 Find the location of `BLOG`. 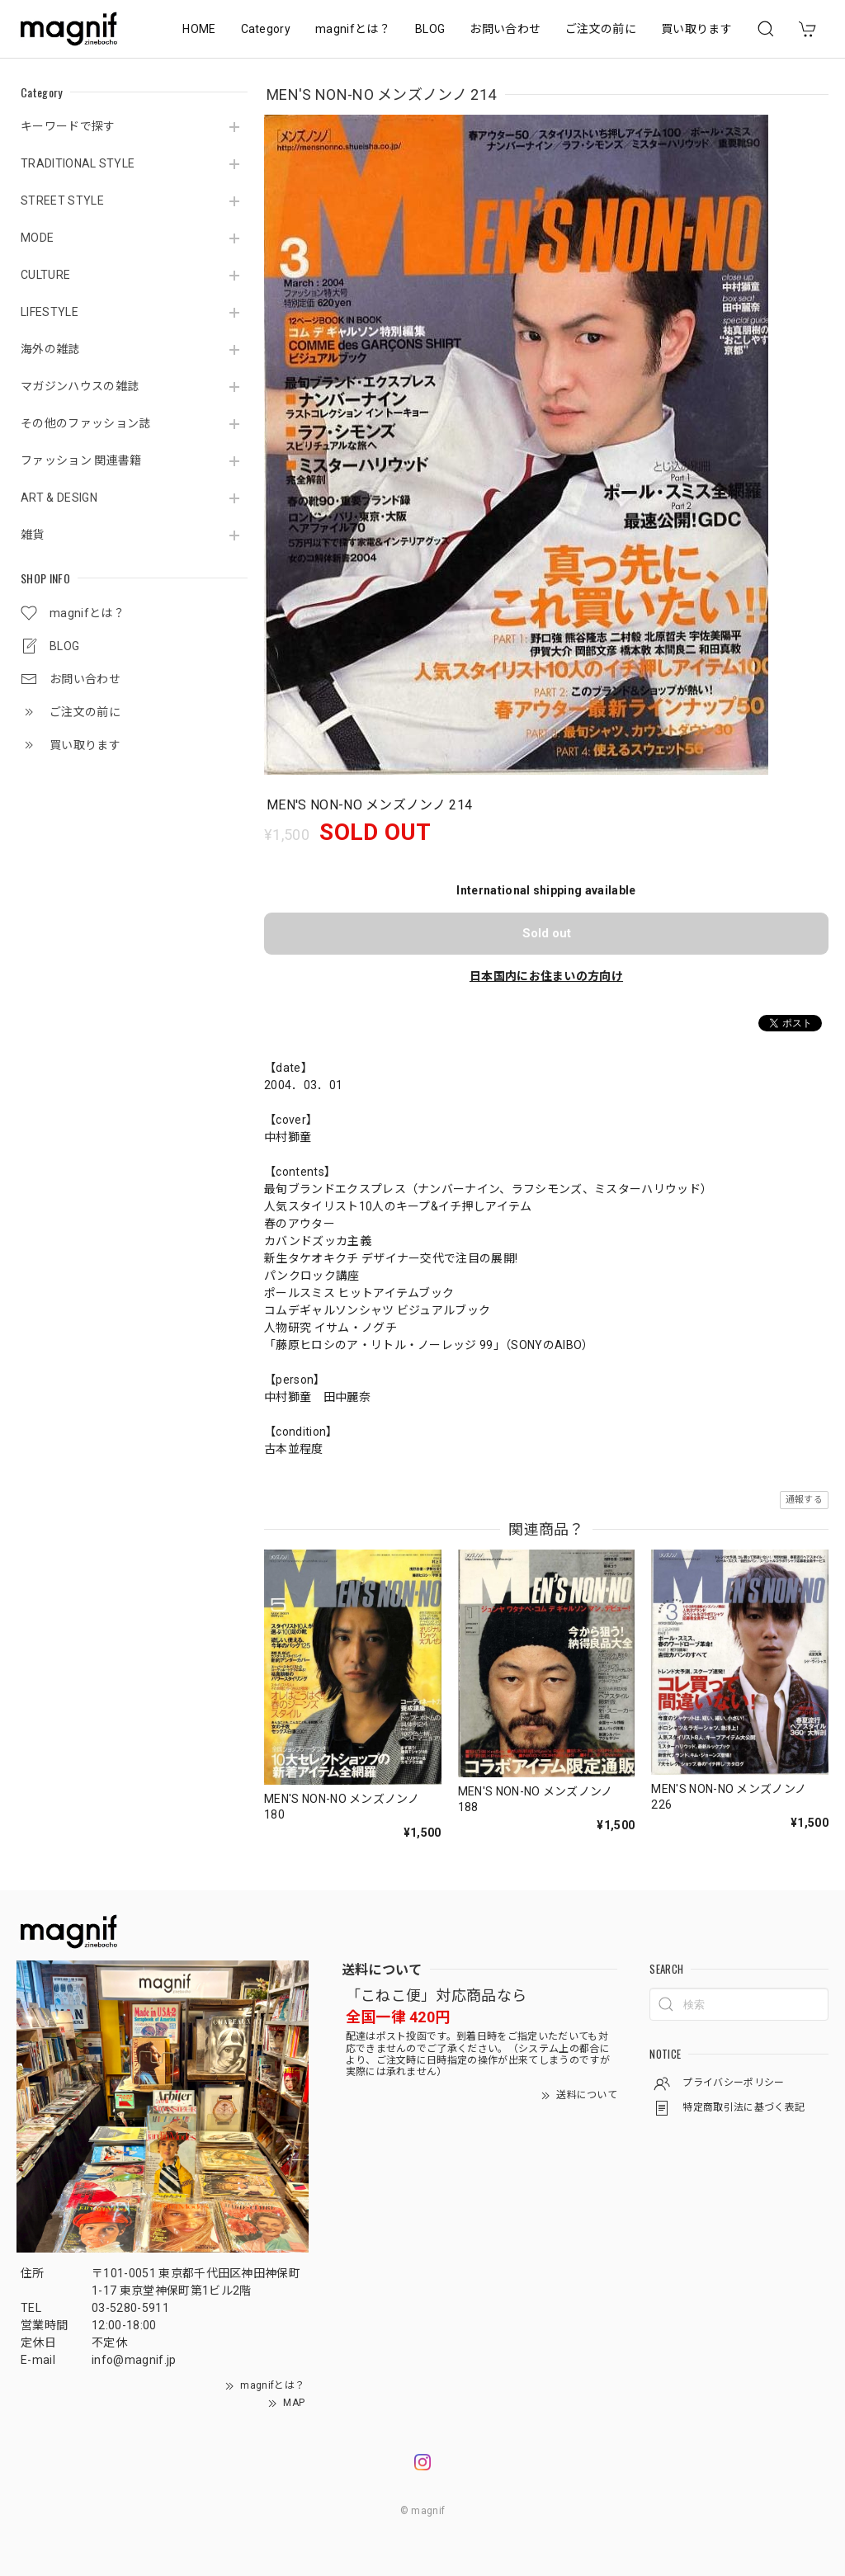

BLOG is located at coordinates (430, 28).